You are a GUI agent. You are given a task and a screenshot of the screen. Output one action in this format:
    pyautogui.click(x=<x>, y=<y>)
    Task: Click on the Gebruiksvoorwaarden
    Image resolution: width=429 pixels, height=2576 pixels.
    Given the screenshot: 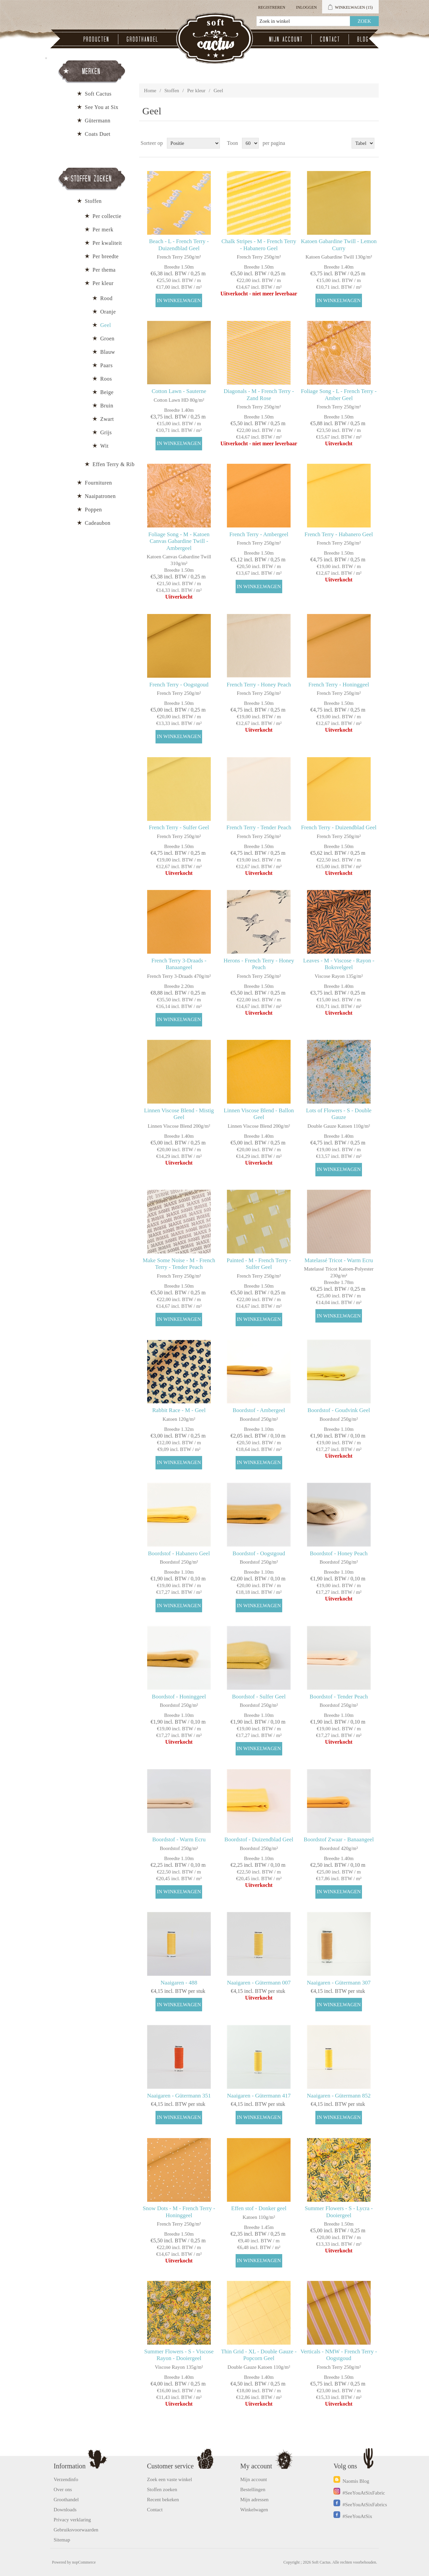 What is the action you would take?
    pyautogui.click(x=76, y=2529)
    